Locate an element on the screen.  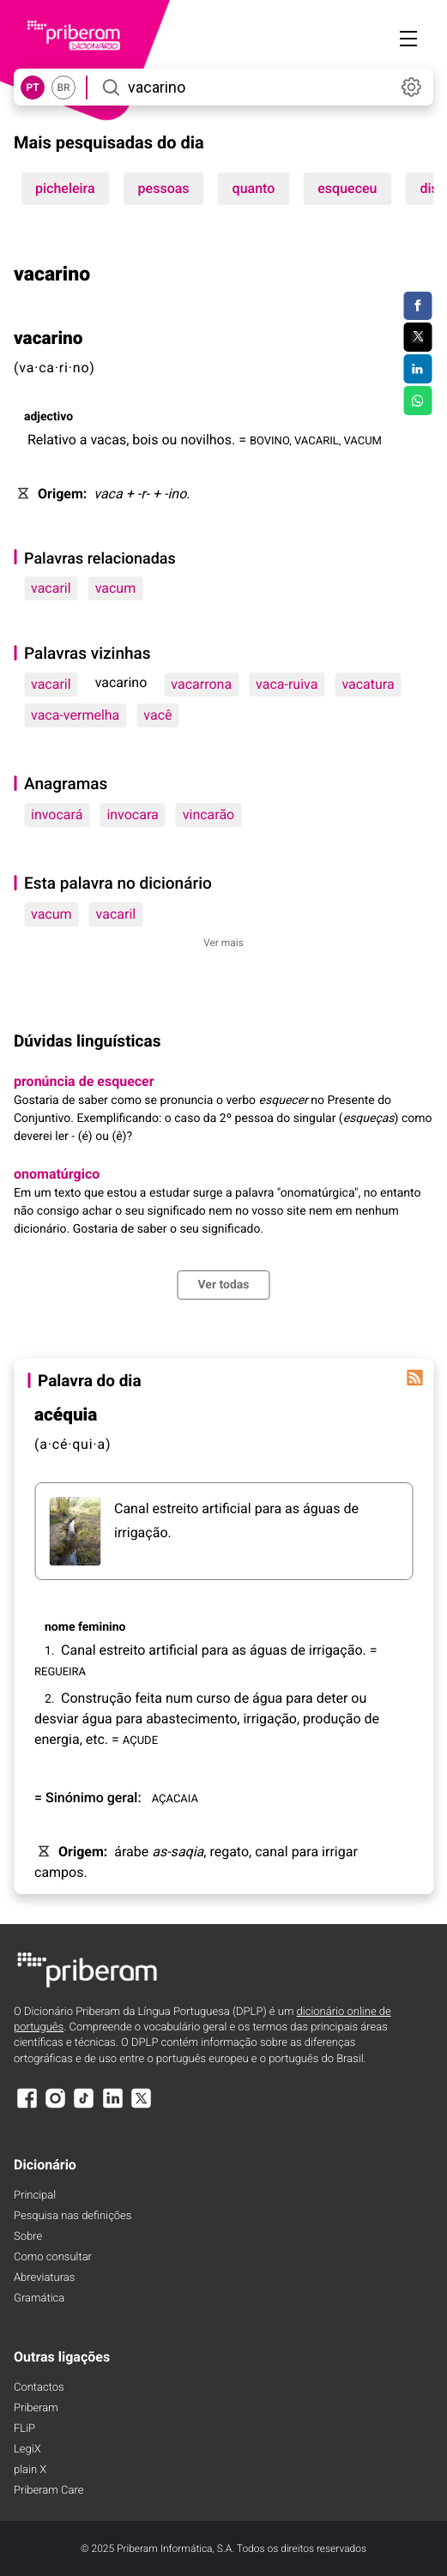
Ver mais is located at coordinates (223, 943).